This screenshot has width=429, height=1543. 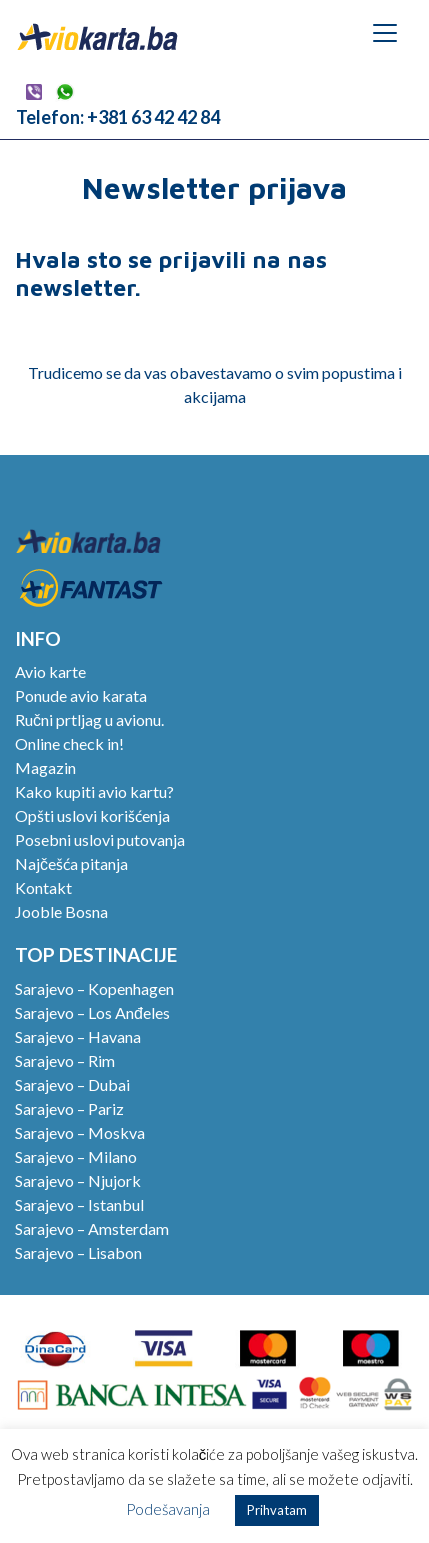 I want to click on Kontakt, so click(x=43, y=887).